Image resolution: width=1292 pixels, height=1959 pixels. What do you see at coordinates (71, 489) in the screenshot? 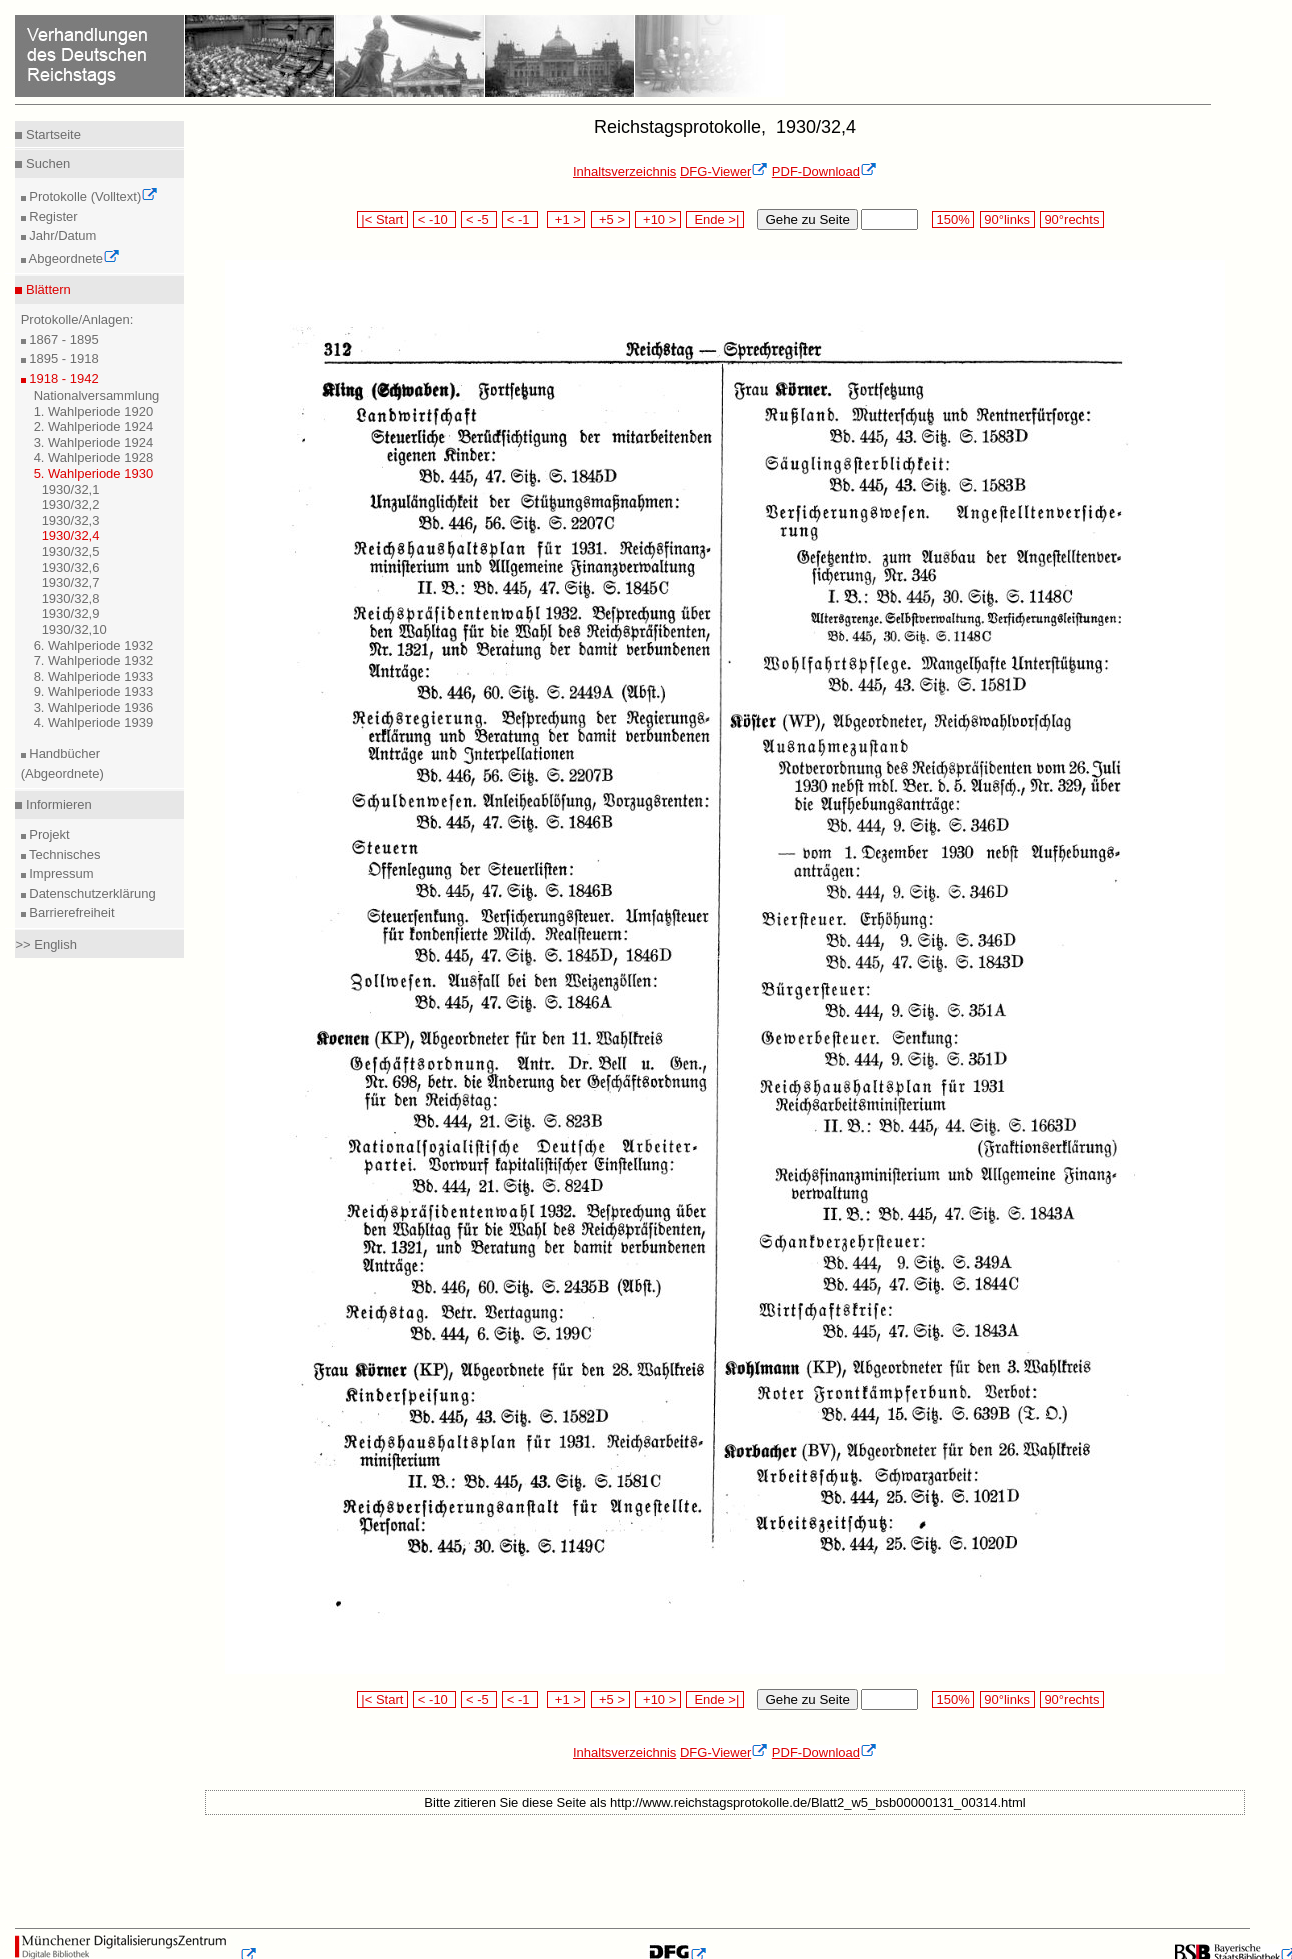
I see `1930/32,1` at bounding box center [71, 489].